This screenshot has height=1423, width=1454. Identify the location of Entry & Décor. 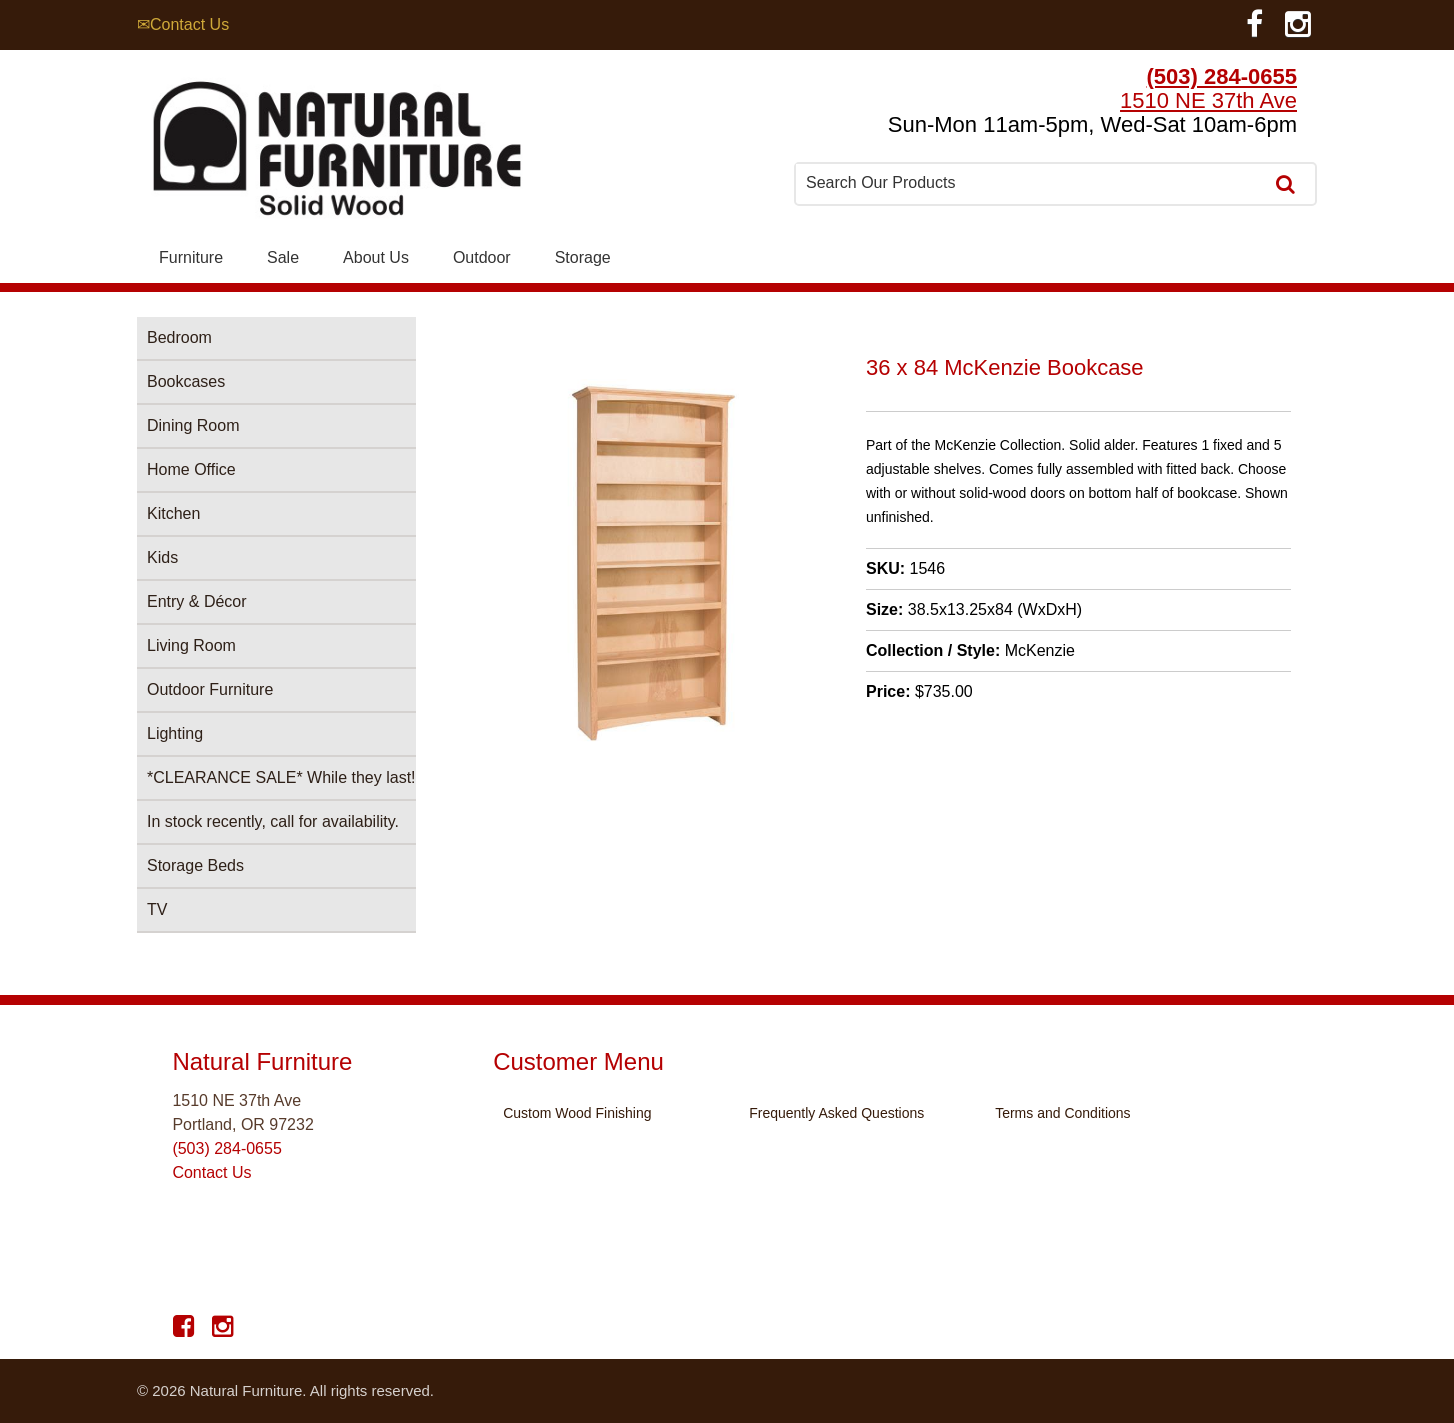
(197, 601).